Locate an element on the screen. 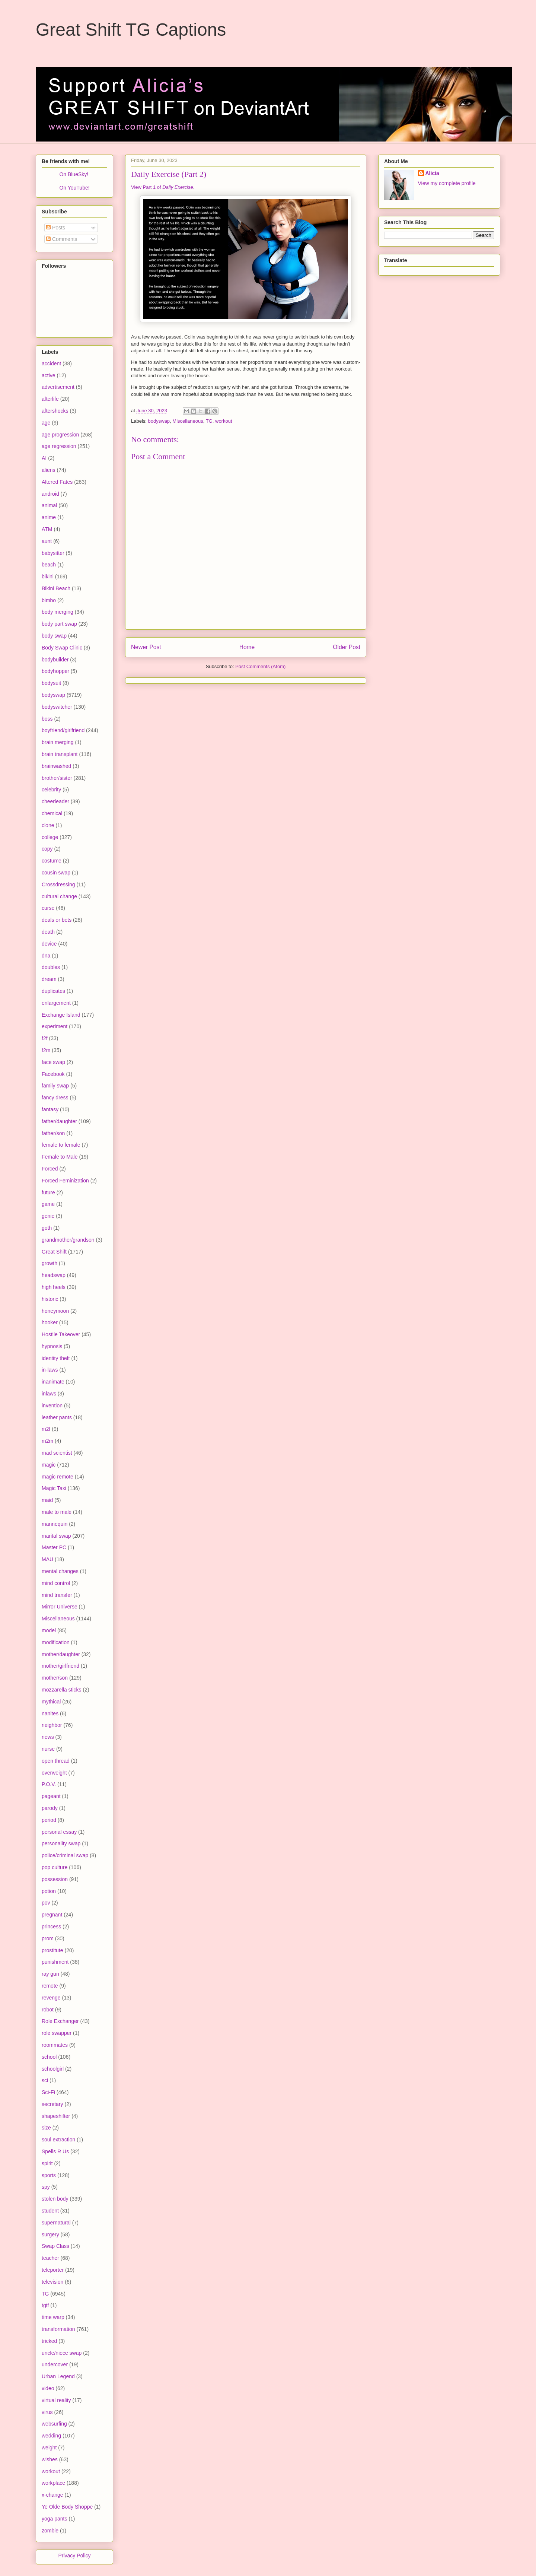 The width and height of the screenshot is (536, 2576). View my complete profile is located at coordinates (447, 183).